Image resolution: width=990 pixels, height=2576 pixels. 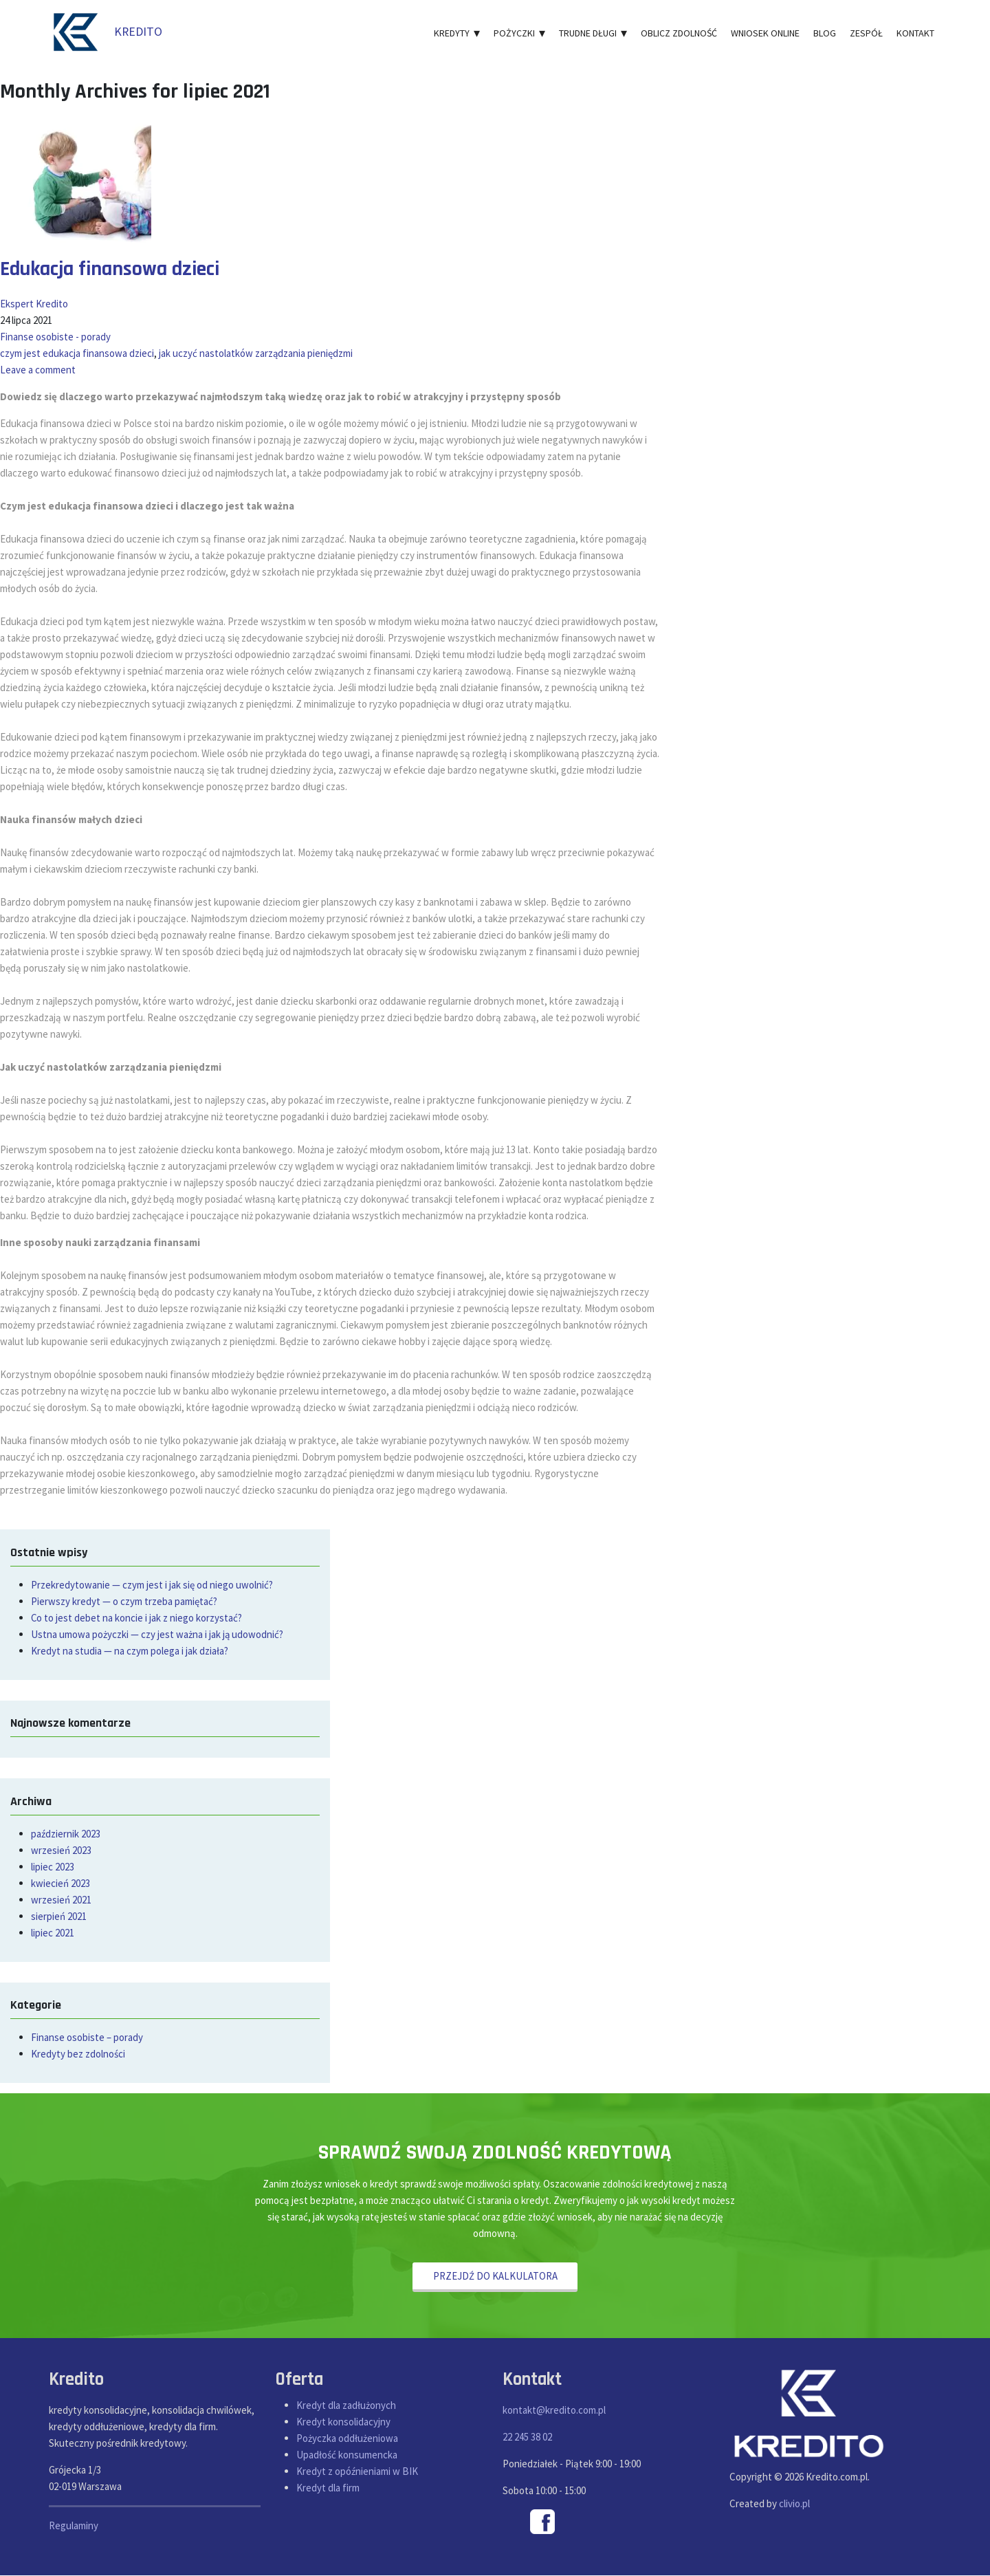 I want to click on kontakt@kredito.com.pl, so click(x=554, y=2410).